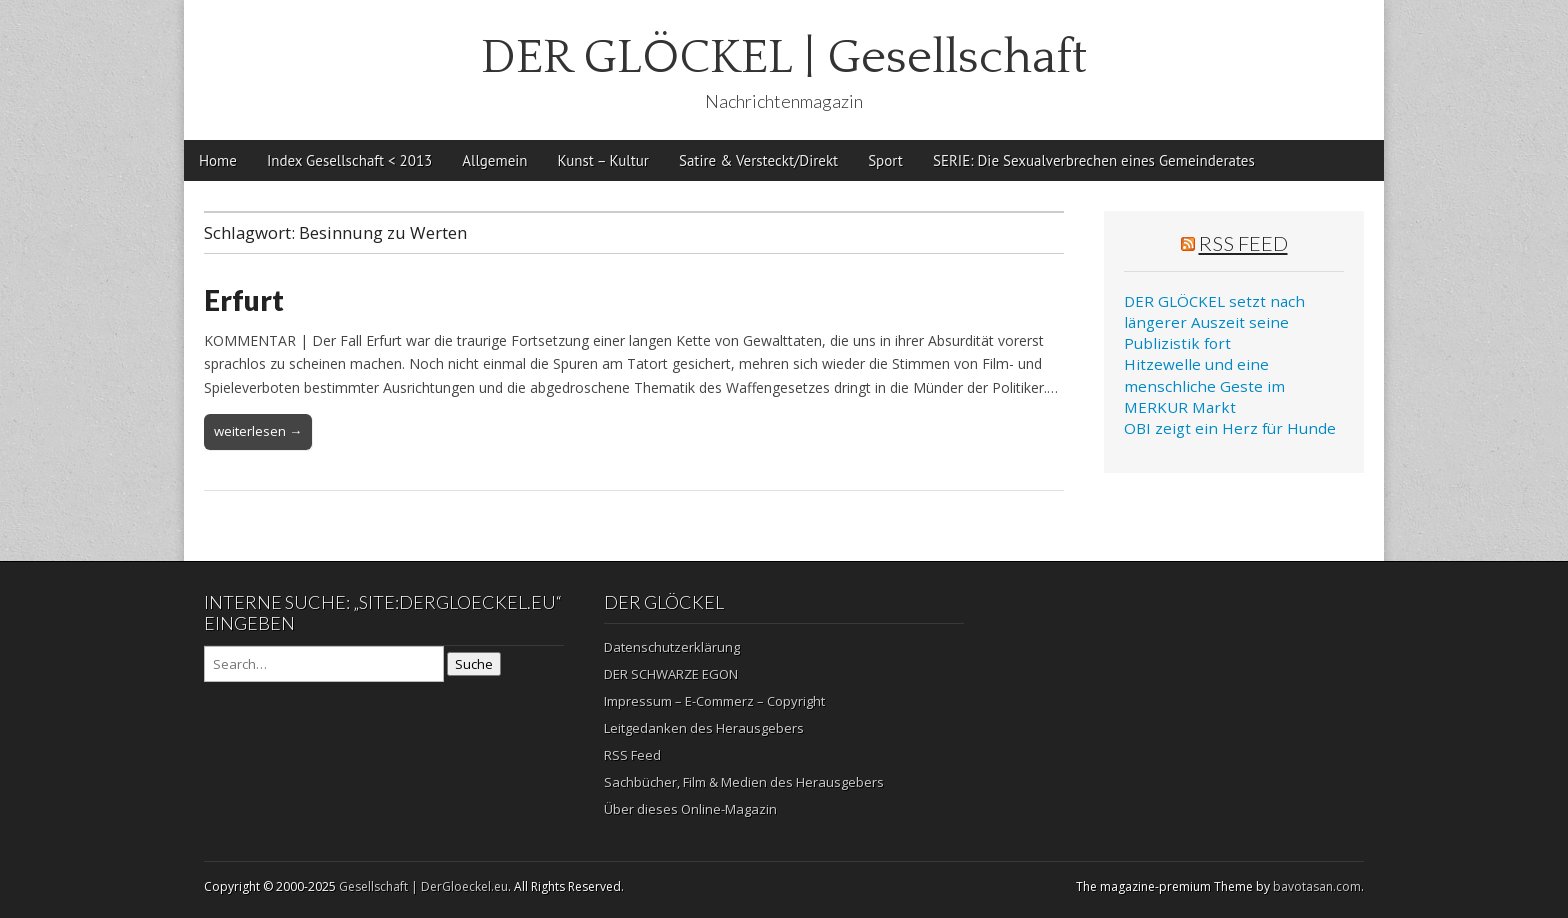  What do you see at coordinates (1230, 428) in the screenshot?
I see `OBI zeigt ein Herz für Hunde` at bounding box center [1230, 428].